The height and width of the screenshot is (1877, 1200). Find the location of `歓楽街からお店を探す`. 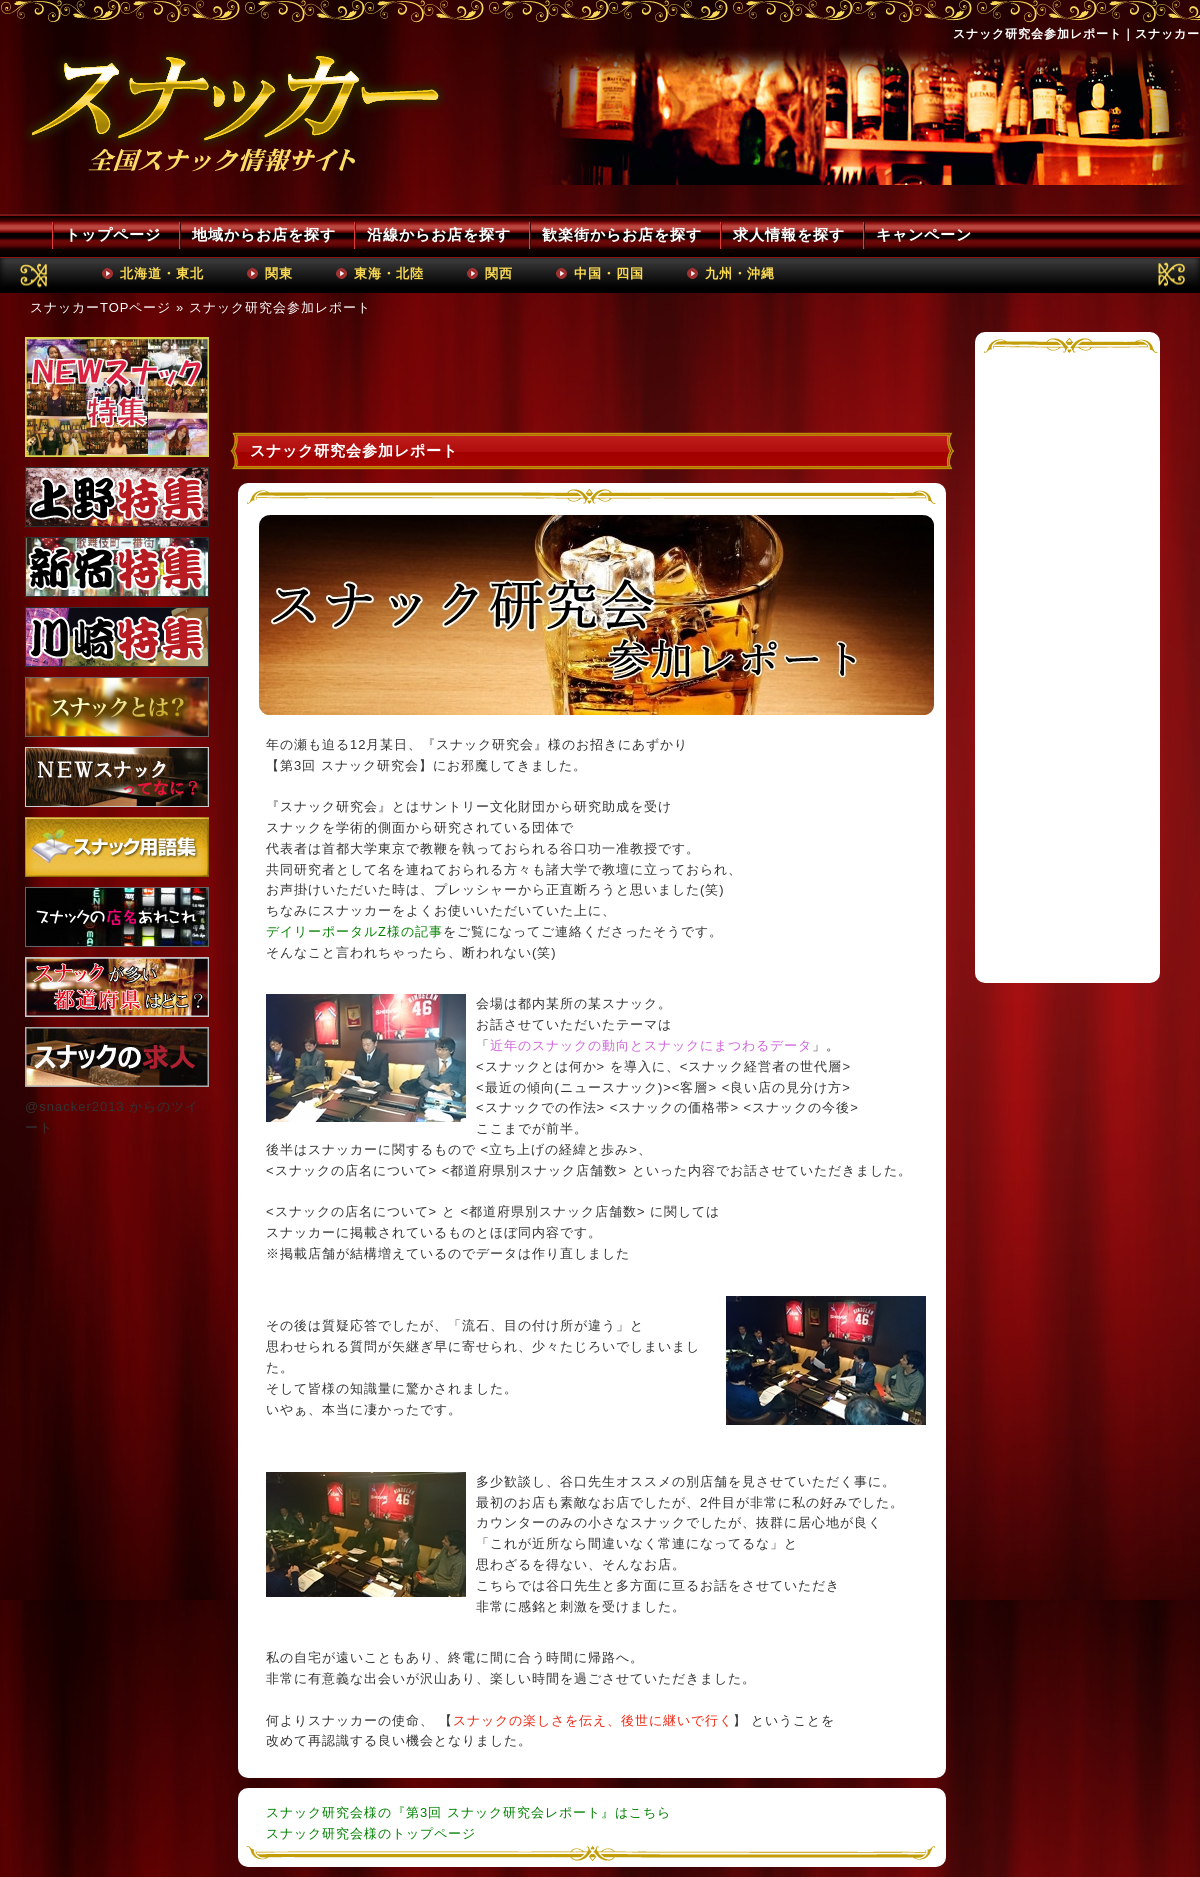

歓楽街からお店を探す is located at coordinates (622, 234).